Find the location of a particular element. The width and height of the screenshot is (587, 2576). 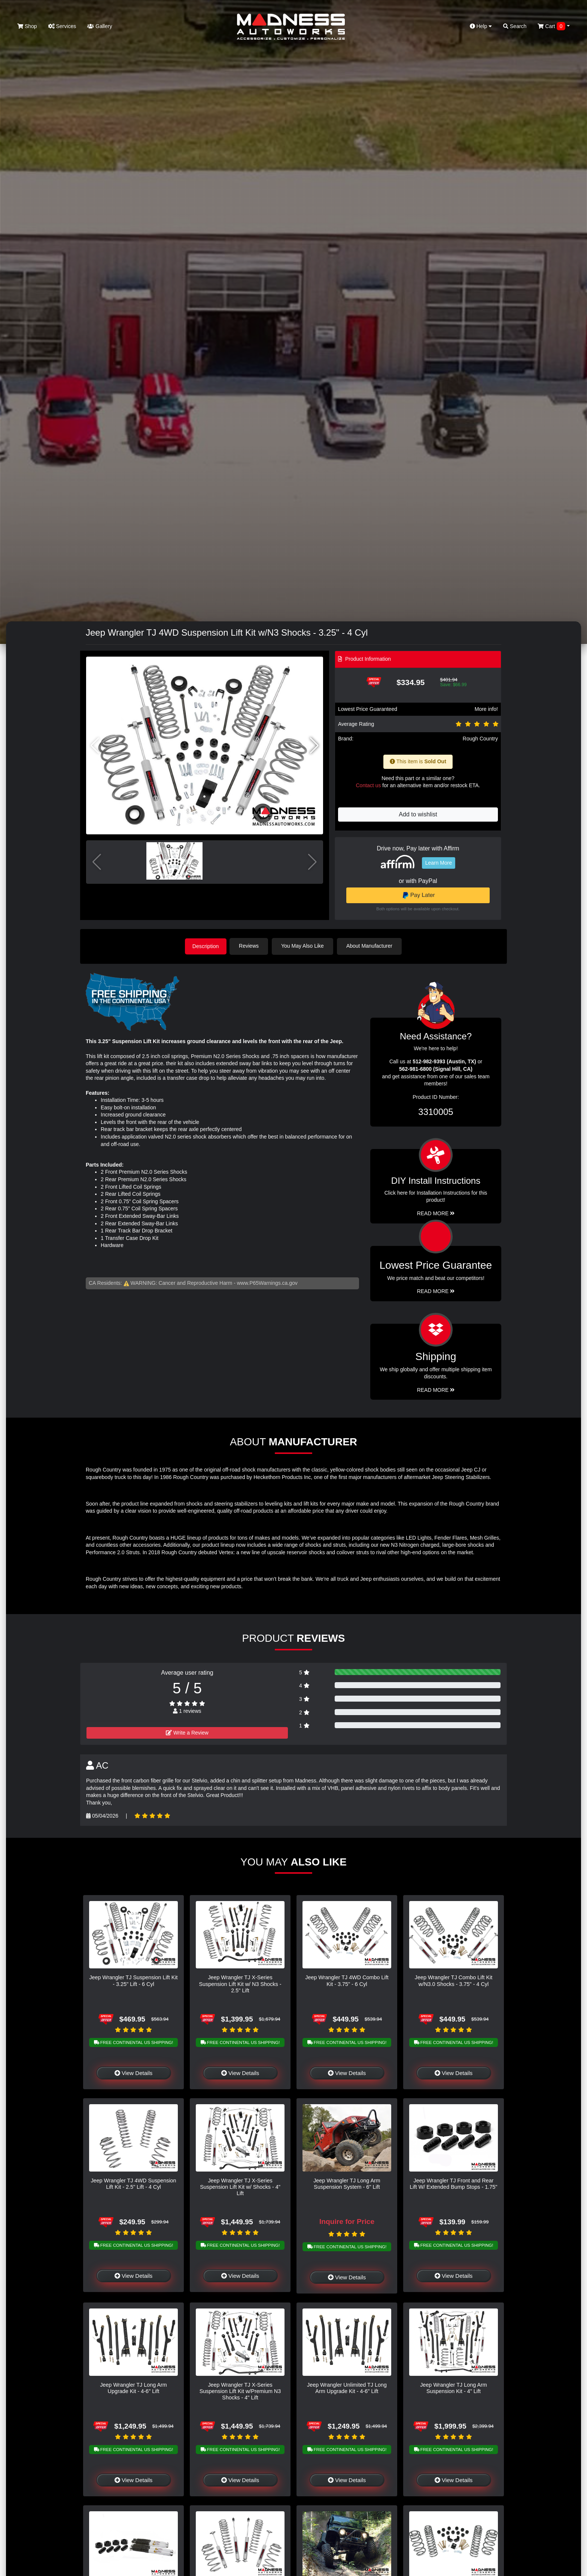

Services is located at coordinates (62, 26).